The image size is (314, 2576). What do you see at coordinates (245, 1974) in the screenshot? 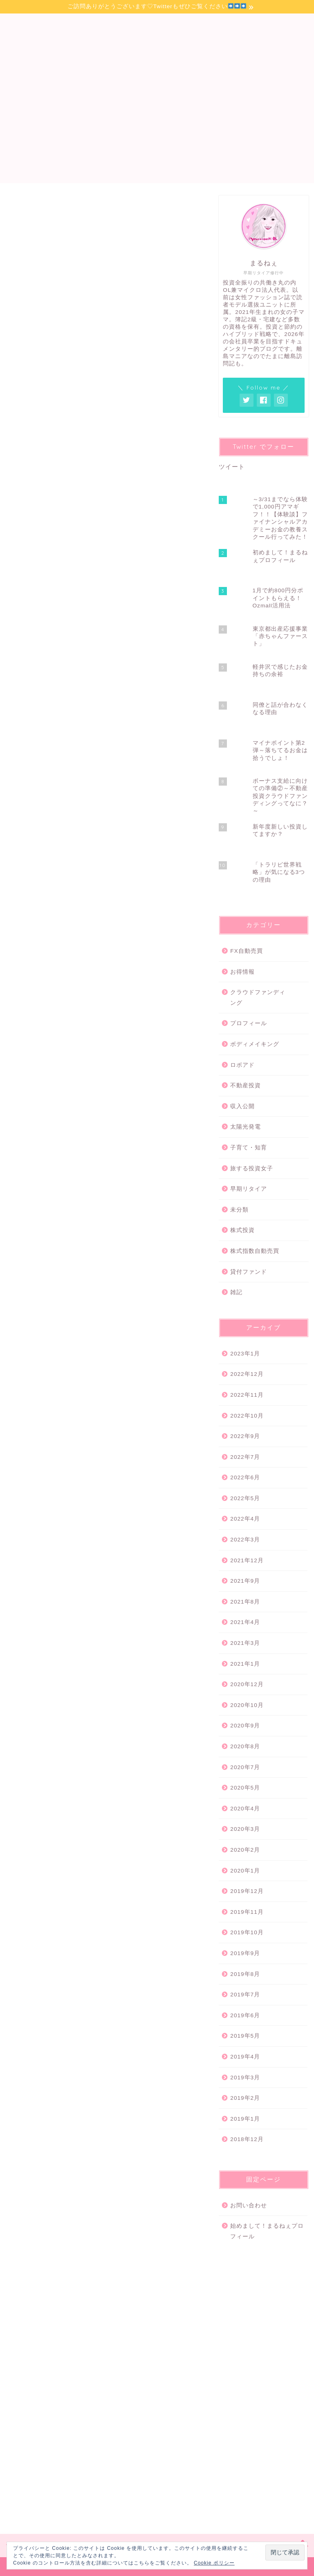
I see `2019年8月` at bounding box center [245, 1974].